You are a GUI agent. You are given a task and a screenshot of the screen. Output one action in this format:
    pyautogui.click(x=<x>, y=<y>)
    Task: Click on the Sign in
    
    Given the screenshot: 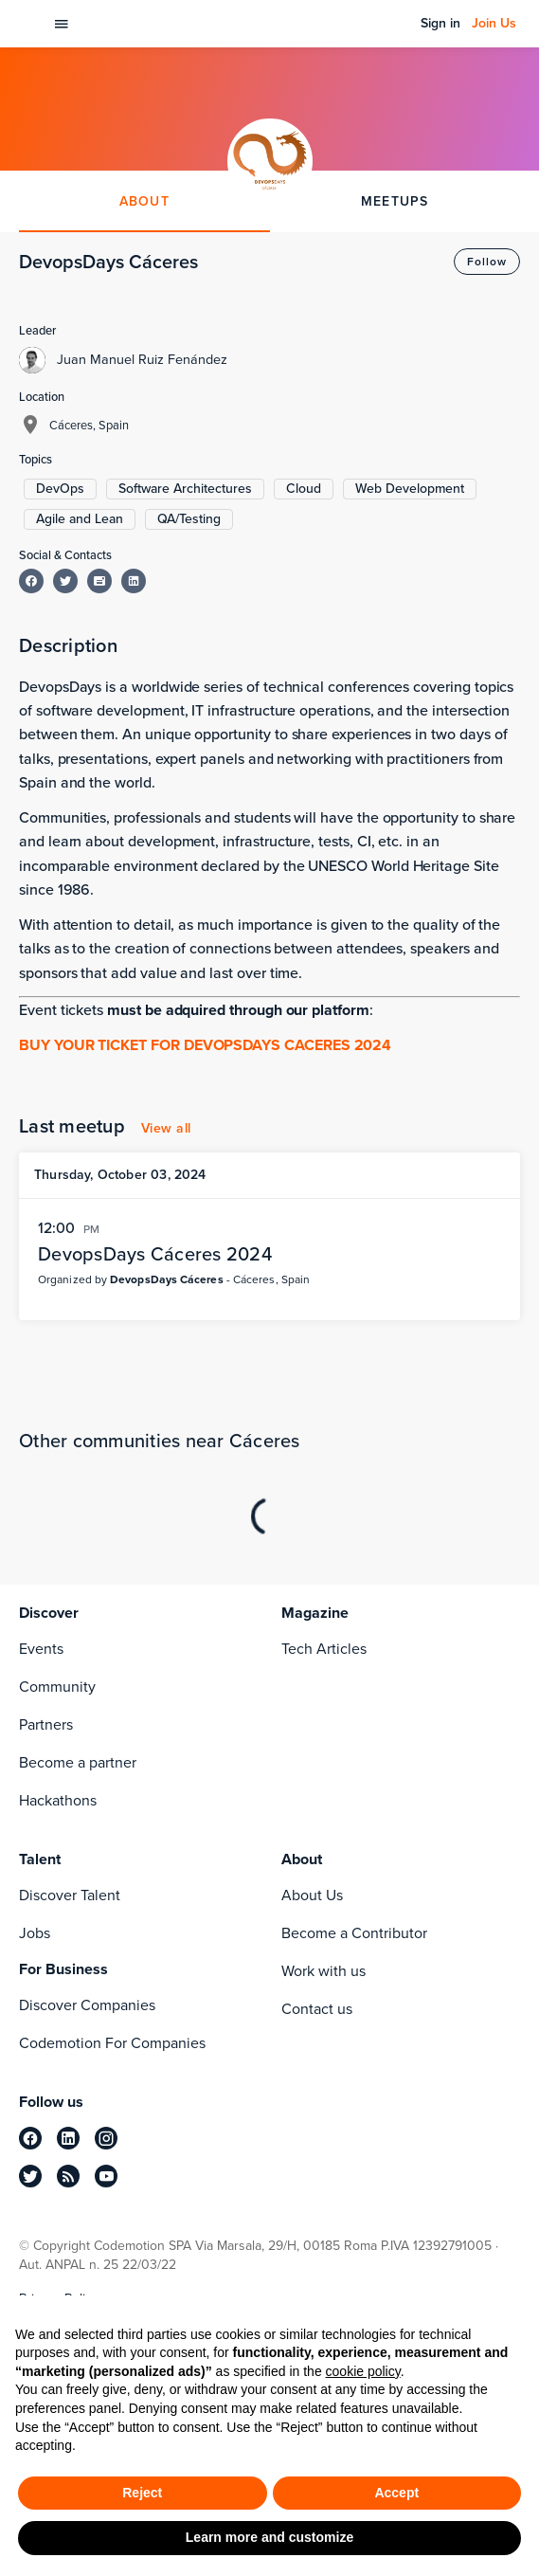 What is the action you would take?
    pyautogui.click(x=440, y=23)
    